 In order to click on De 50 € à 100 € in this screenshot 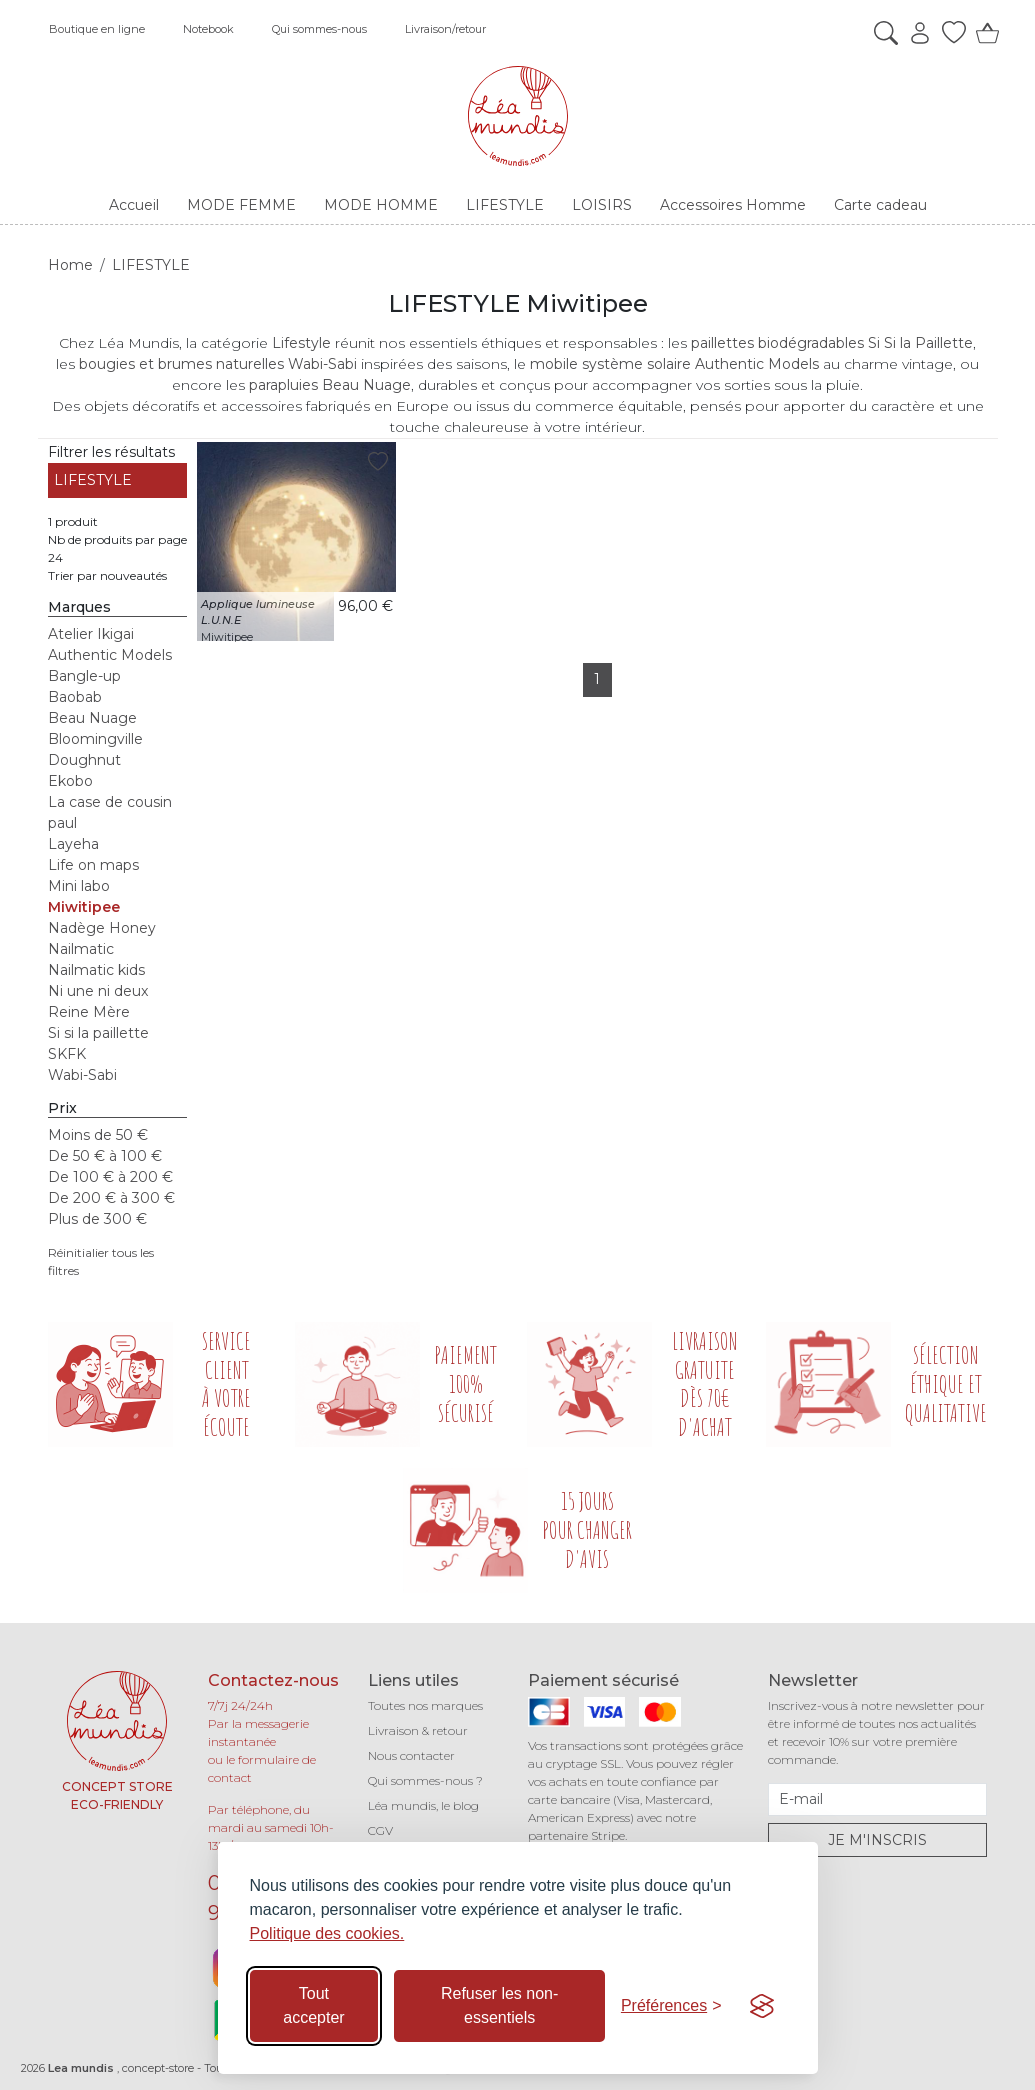, I will do `click(105, 1156)`.